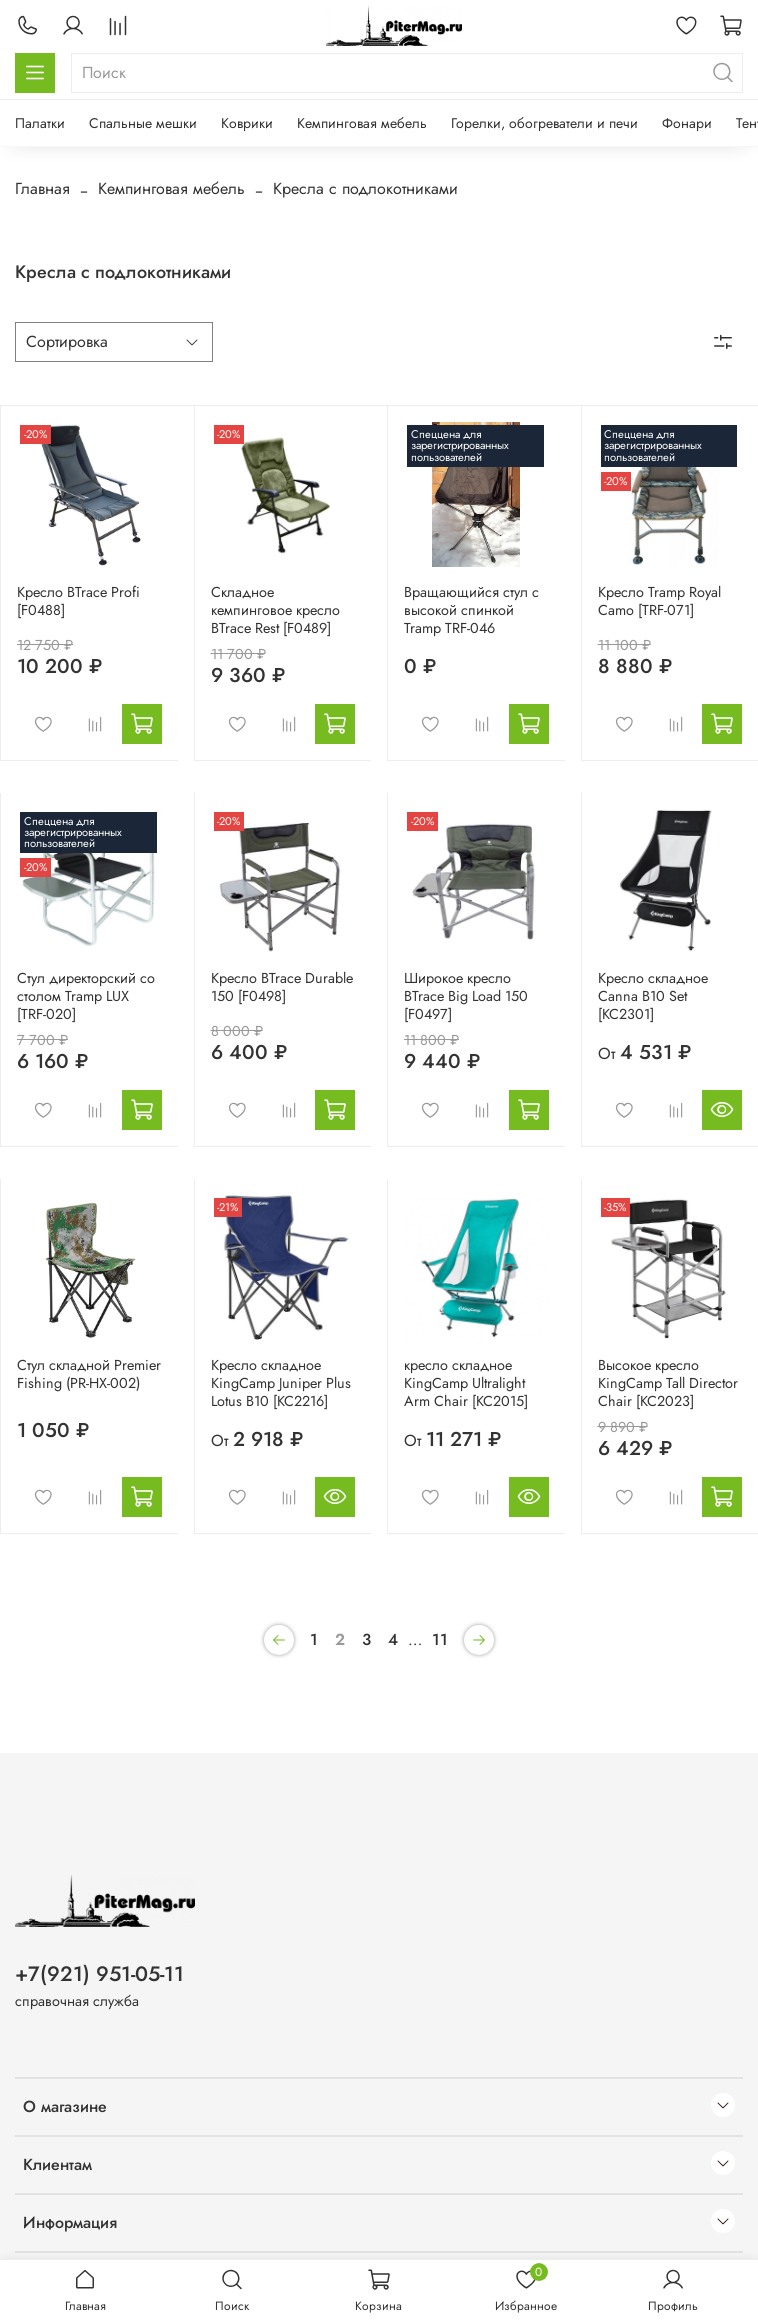  Describe the element at coordinates (362, 123) in the screenshot. I see `Кемпинговая мебель` at that location.